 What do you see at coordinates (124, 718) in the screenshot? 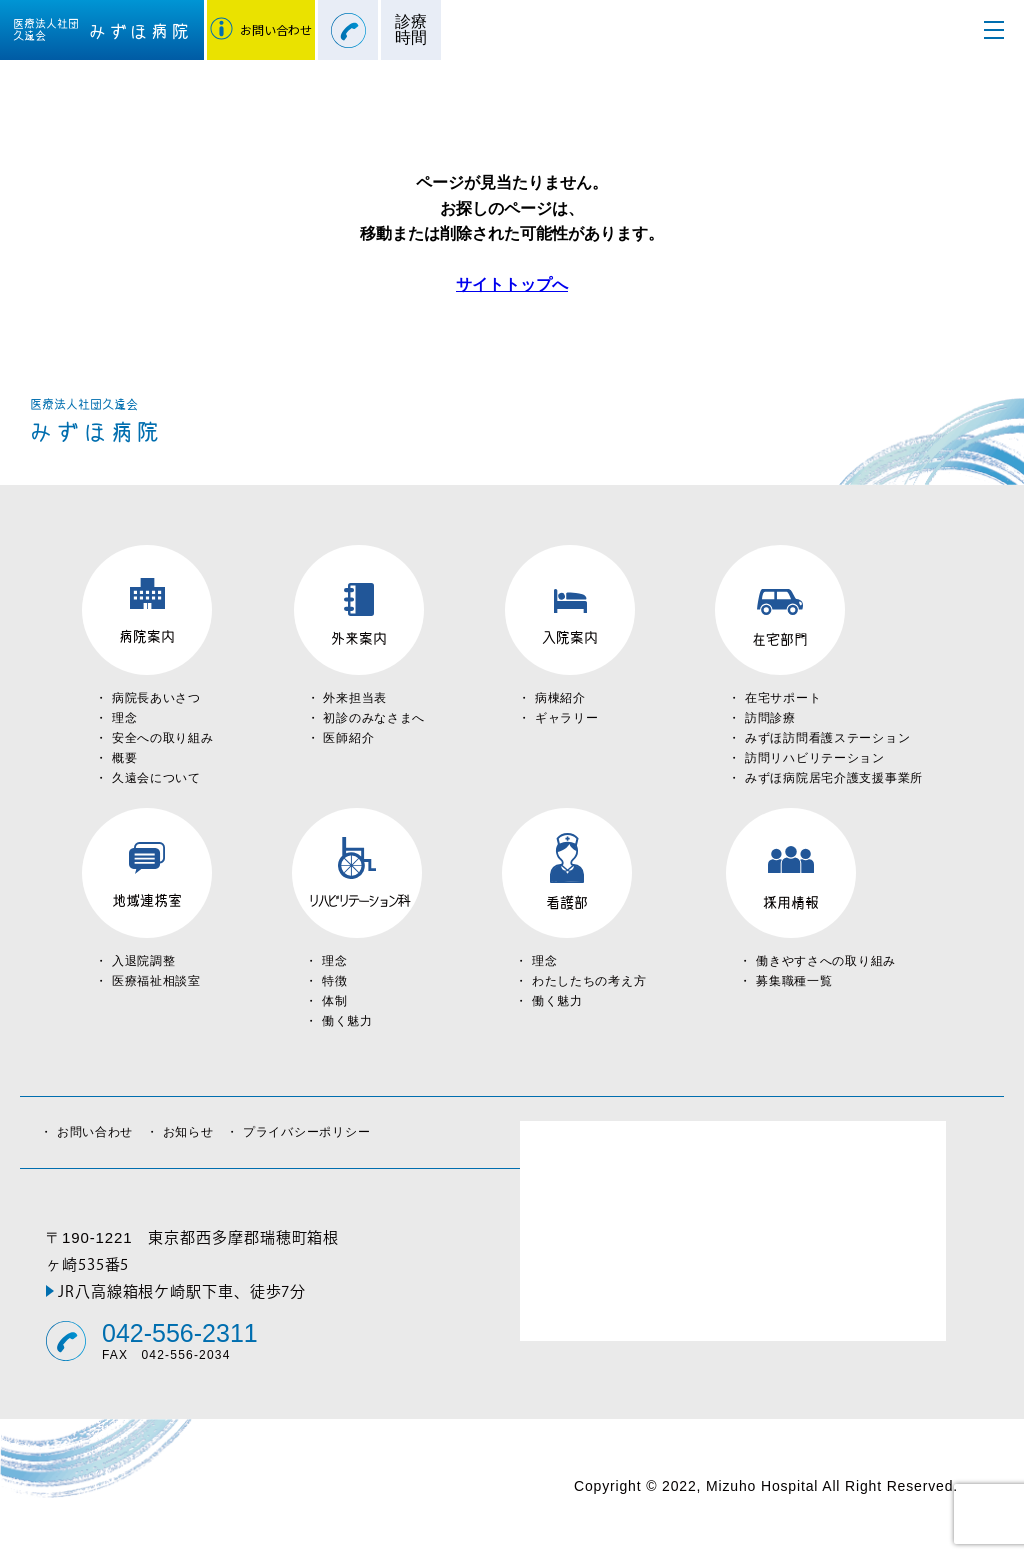
I see `理念` at bounding box center [124, 718].